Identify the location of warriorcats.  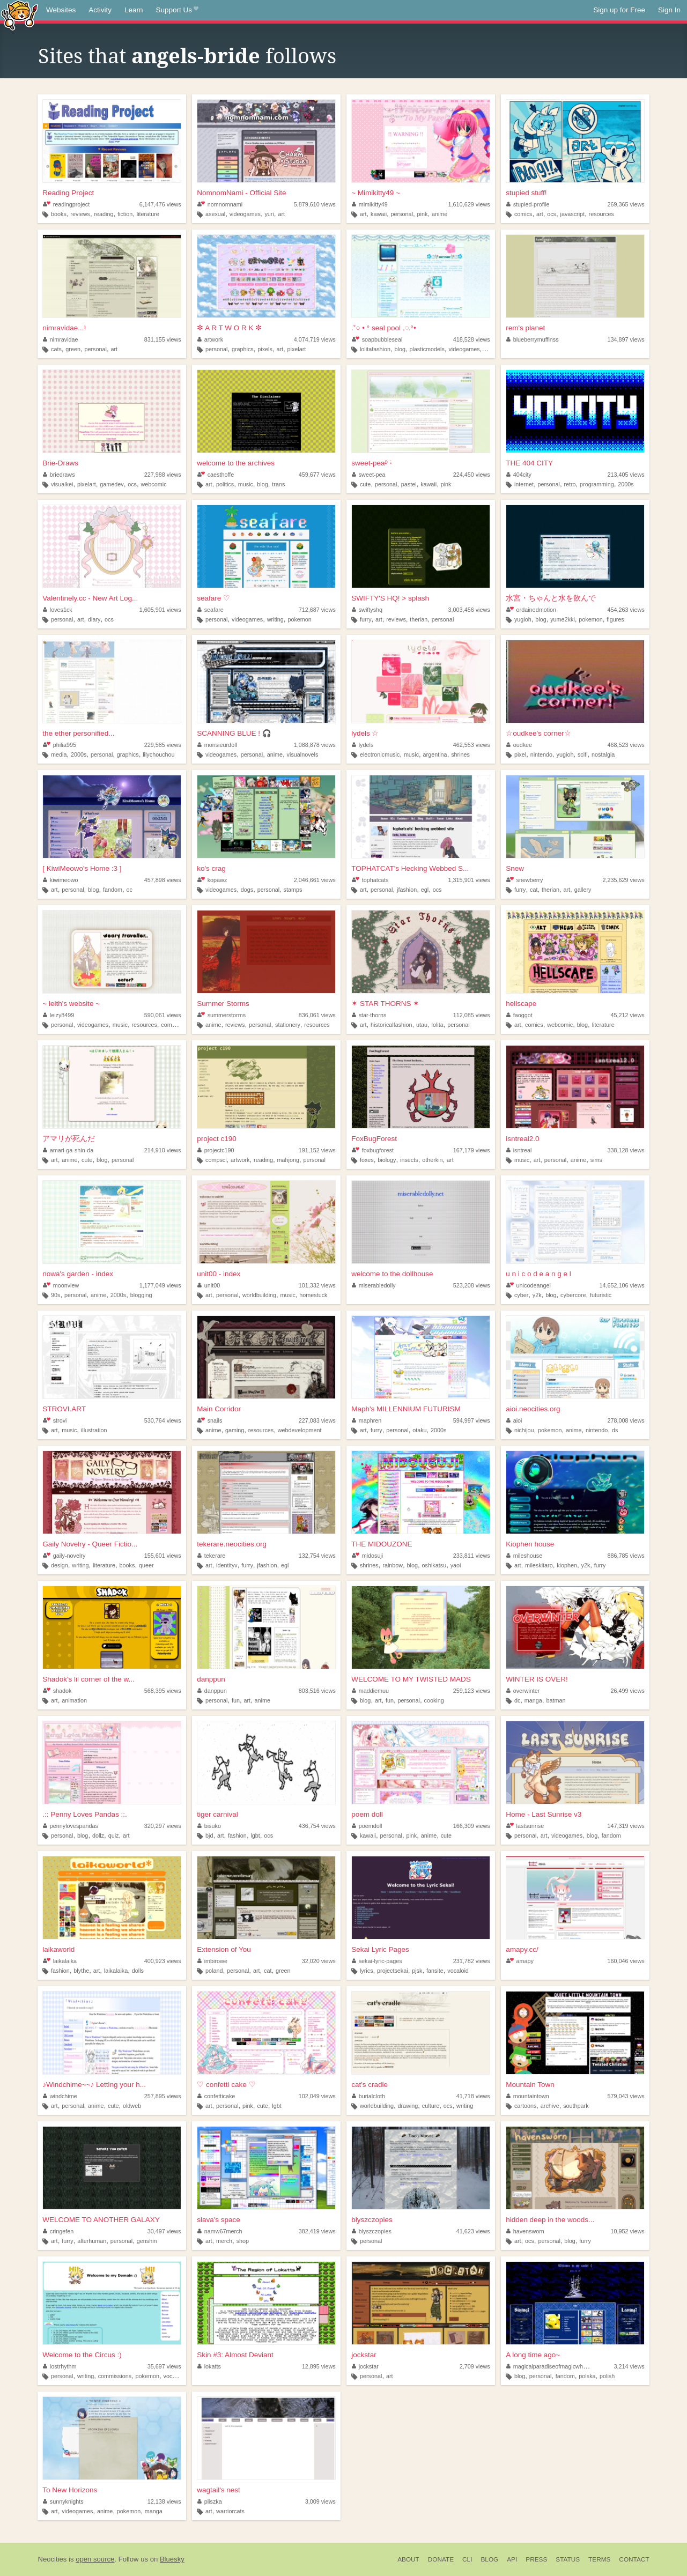
(230, 2511).